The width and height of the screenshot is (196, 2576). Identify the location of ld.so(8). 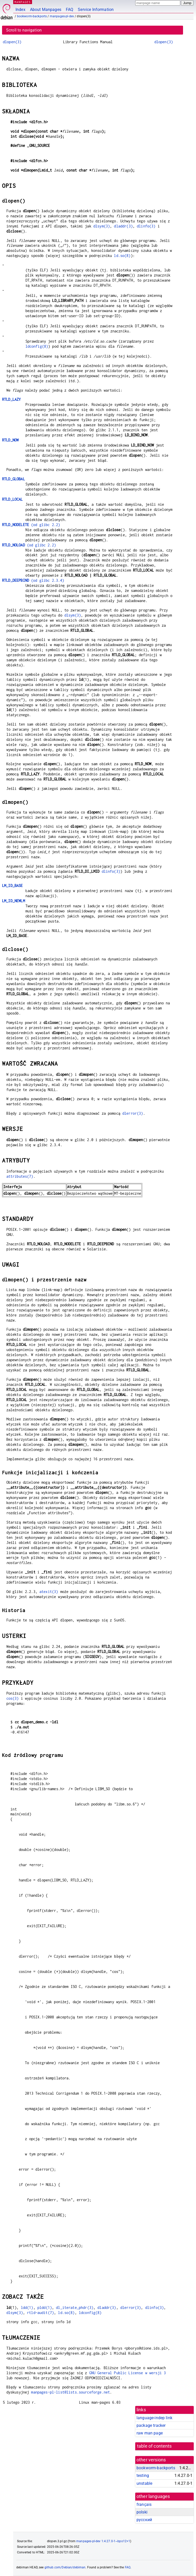
(122, 255).